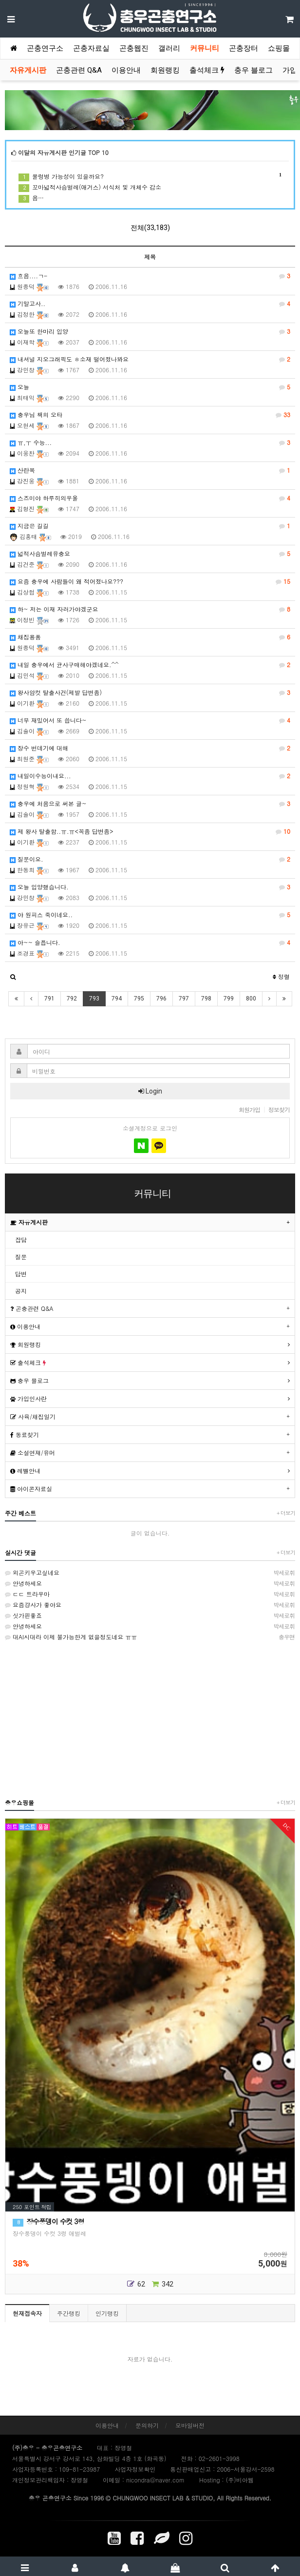 The width and height of the screenshot is (300, 2576). Describe the element at coordinates (32, 1452) in the screenshot. I see `소설연재/유머` at that location.